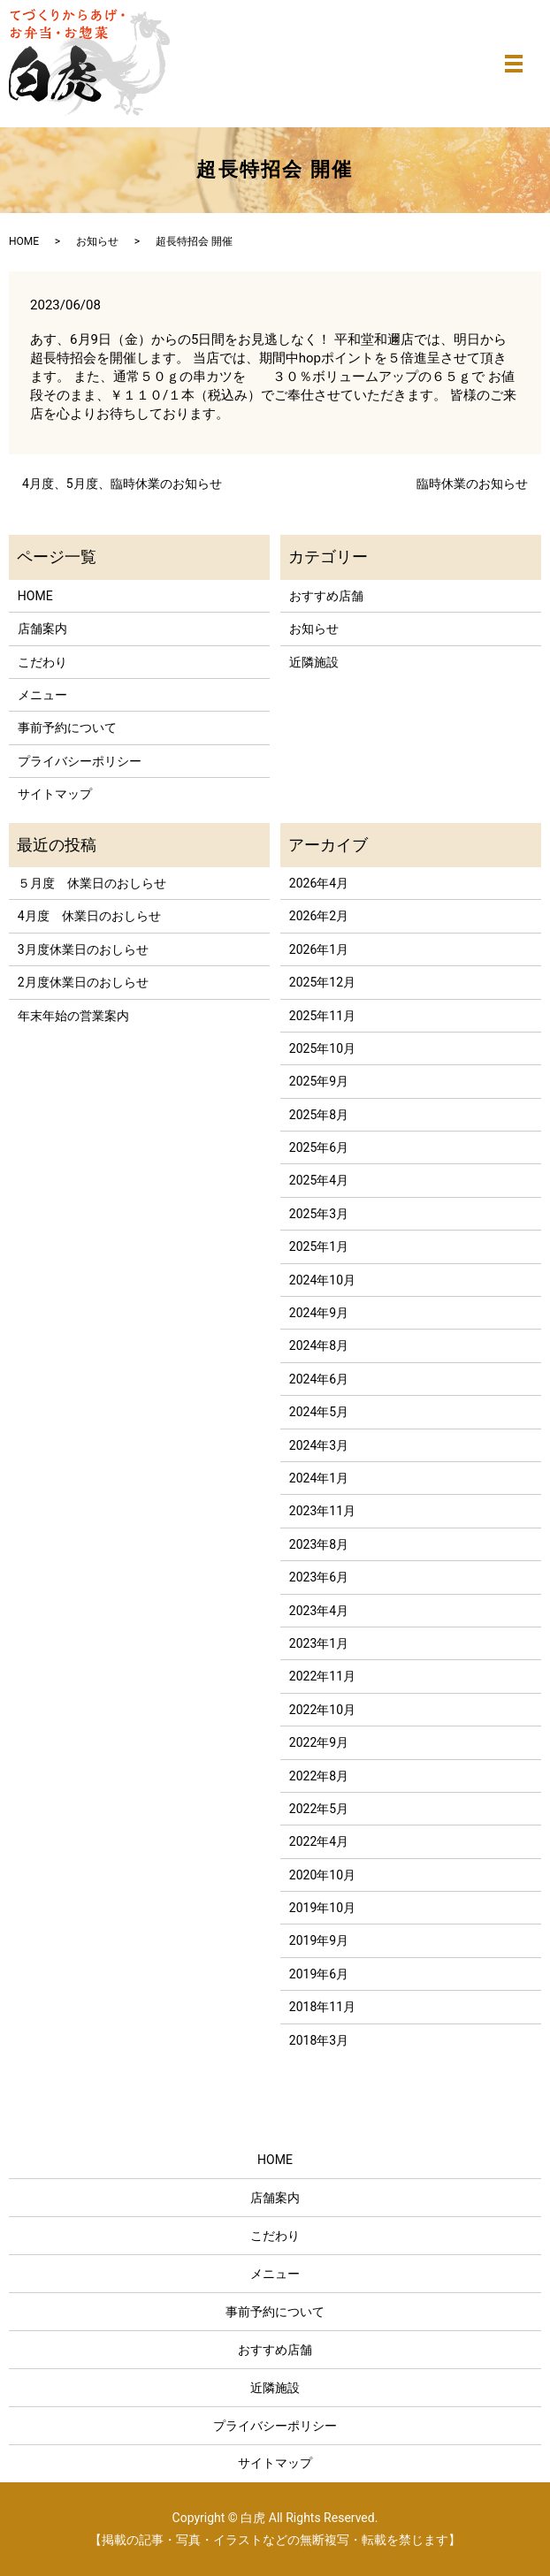  I want to click on 2023年4月, so click(318, 1611).